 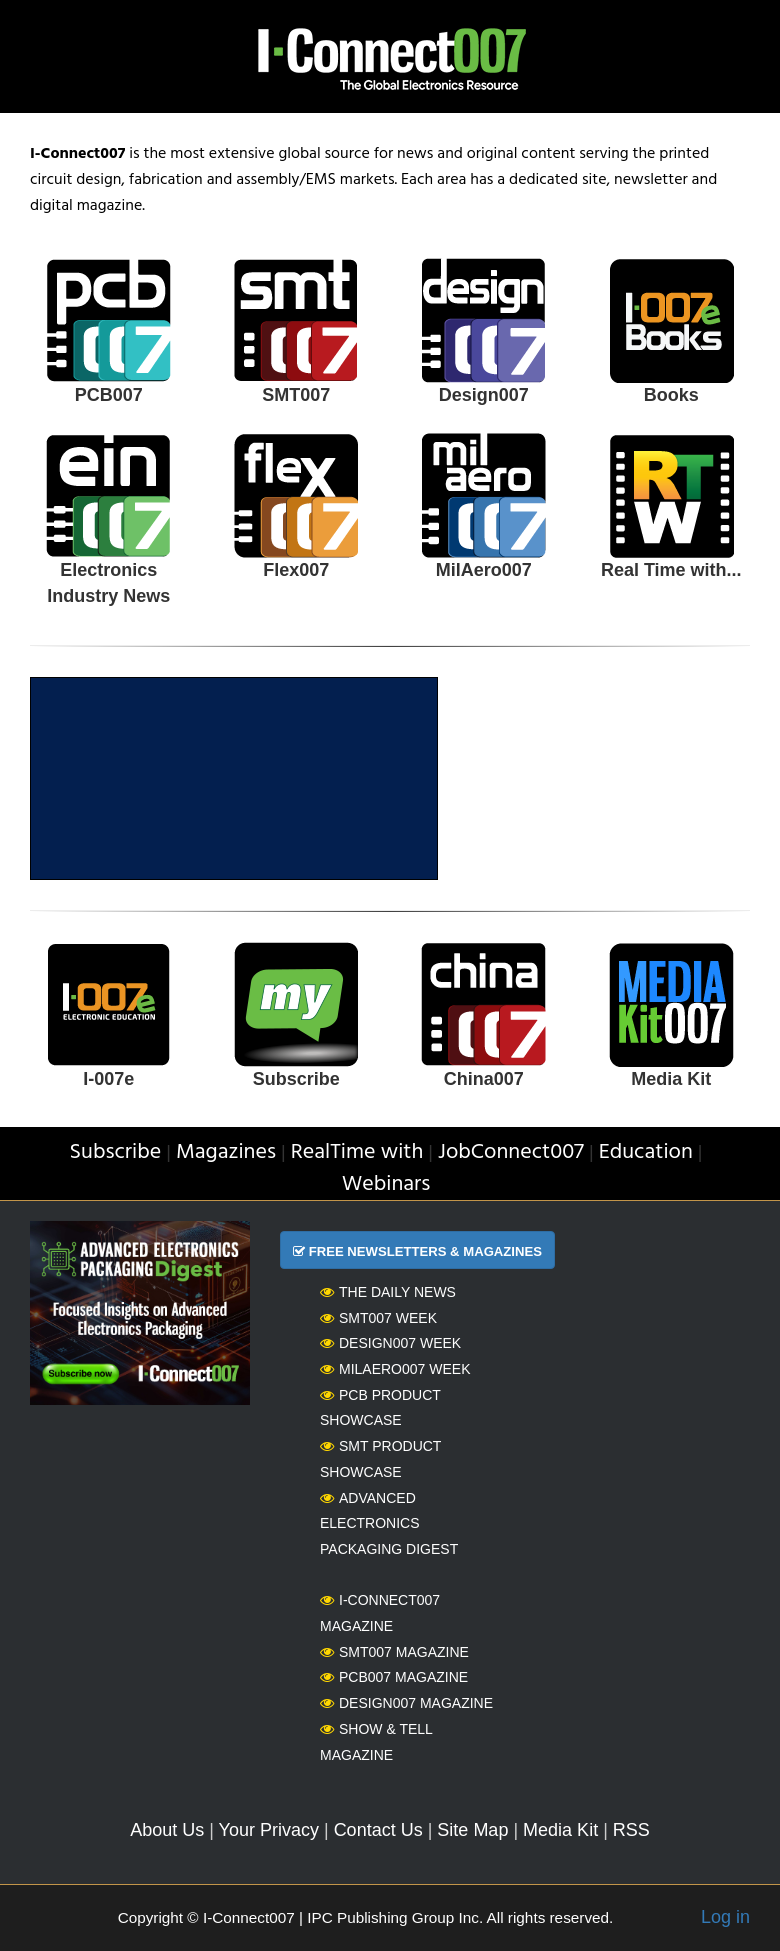 What do you see at coordinates (671, 395) in the screenshot?
I see `Books` at bounding box center [671, 395].